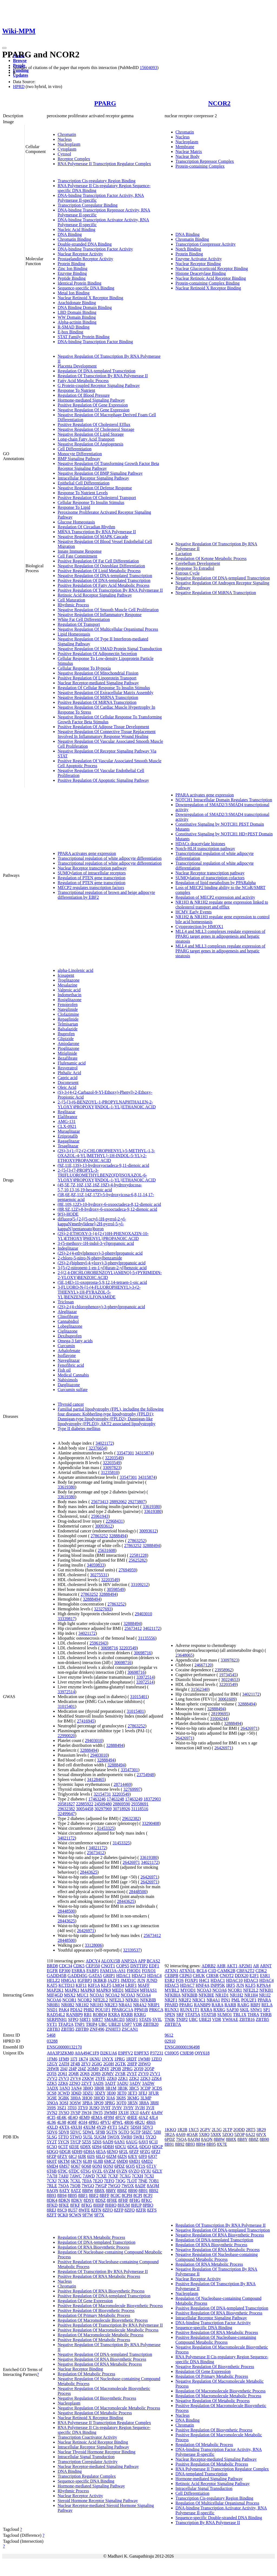 The height and width of the screenshot is (2576, 277). I want to click on 7WGP, so click(101, 2185).